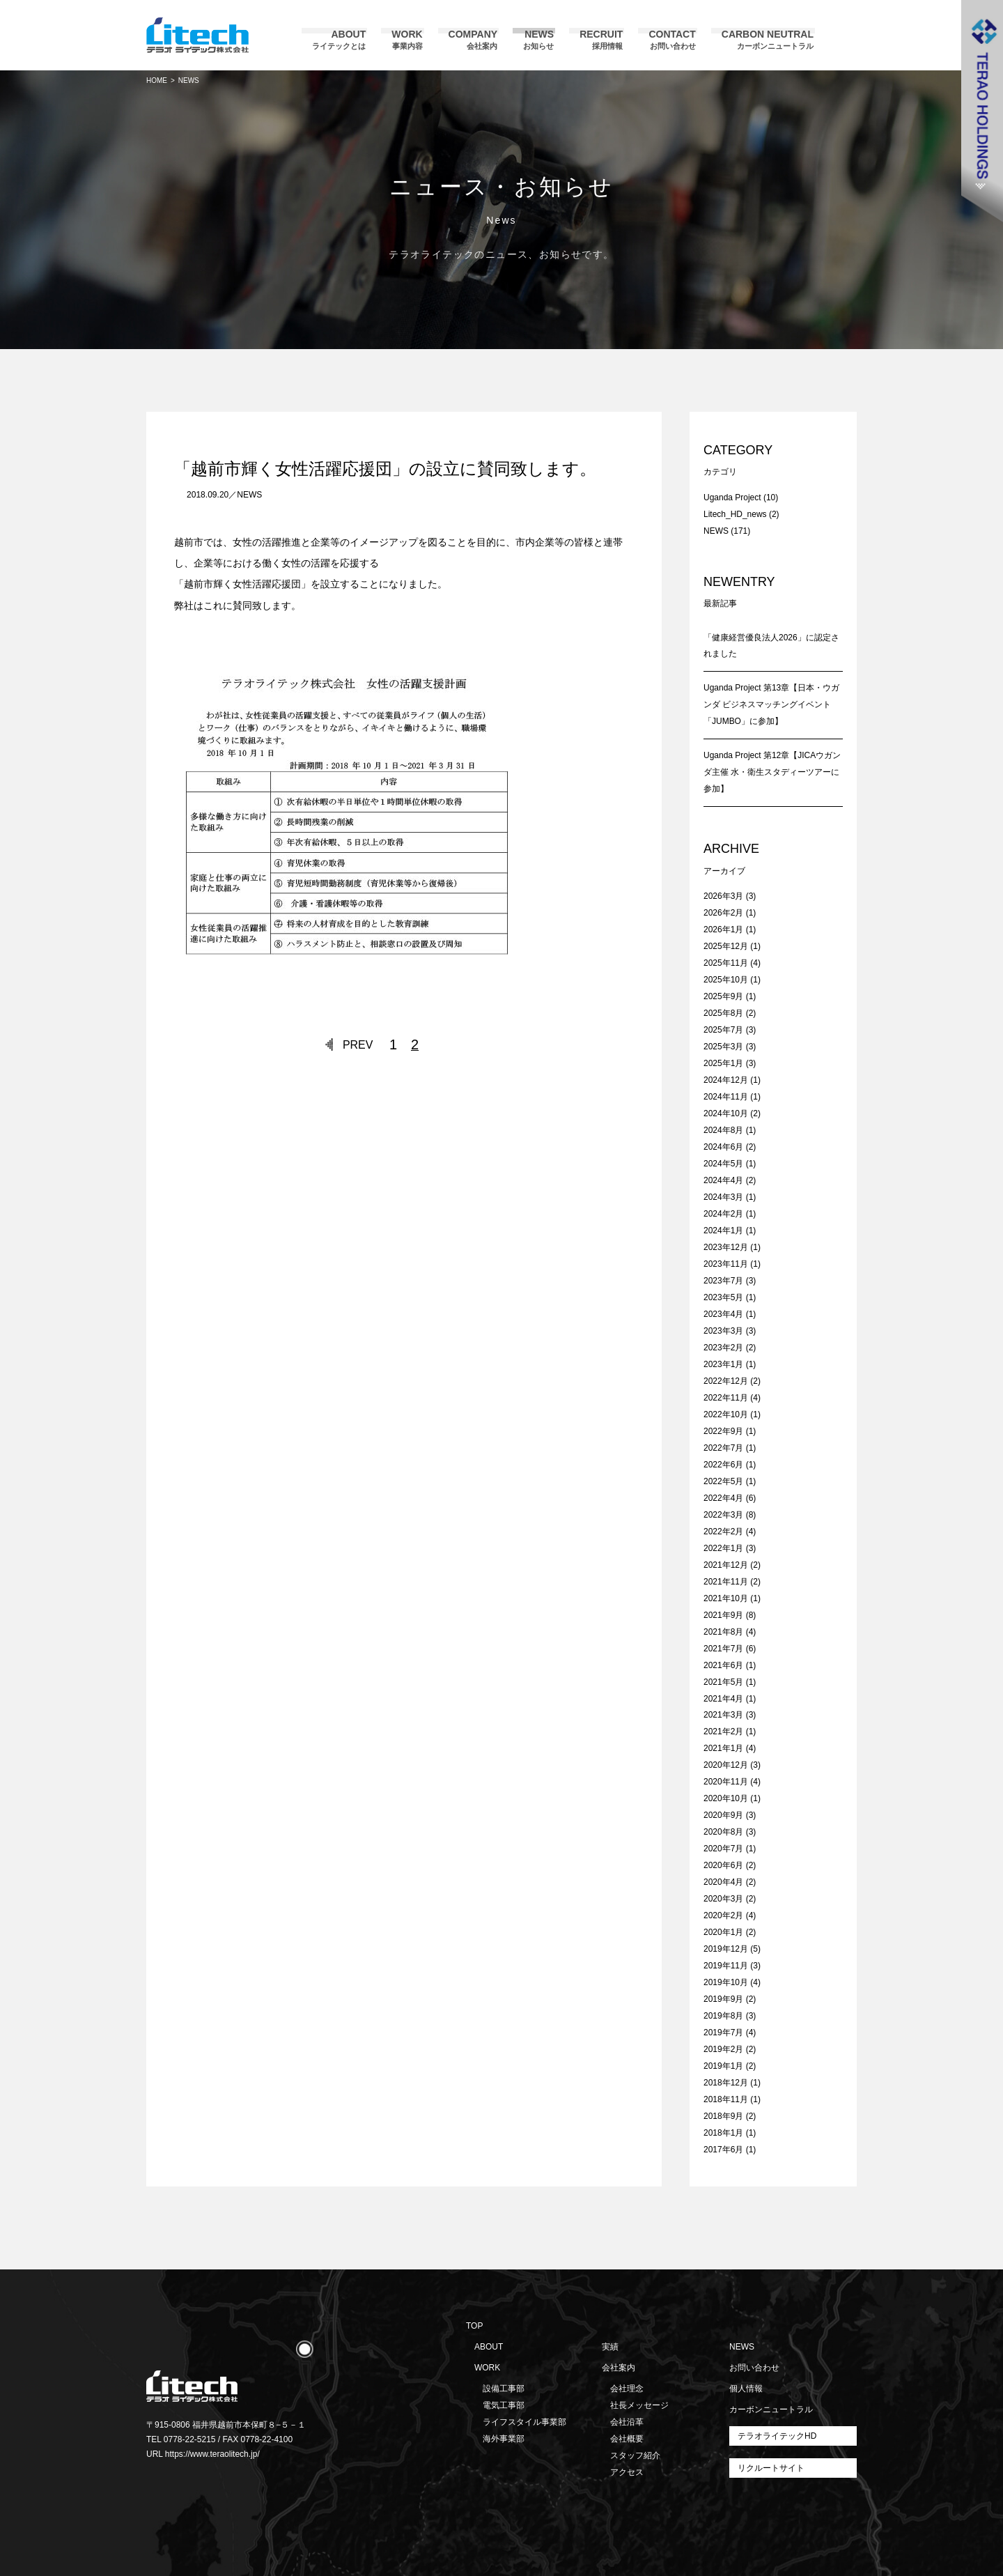 The width and height of the screenshot is (1003, 2576). What do you see at coordinates (732, 497) in the screenshot?
I see `Uganda Project` at bounding box center [732, 497].